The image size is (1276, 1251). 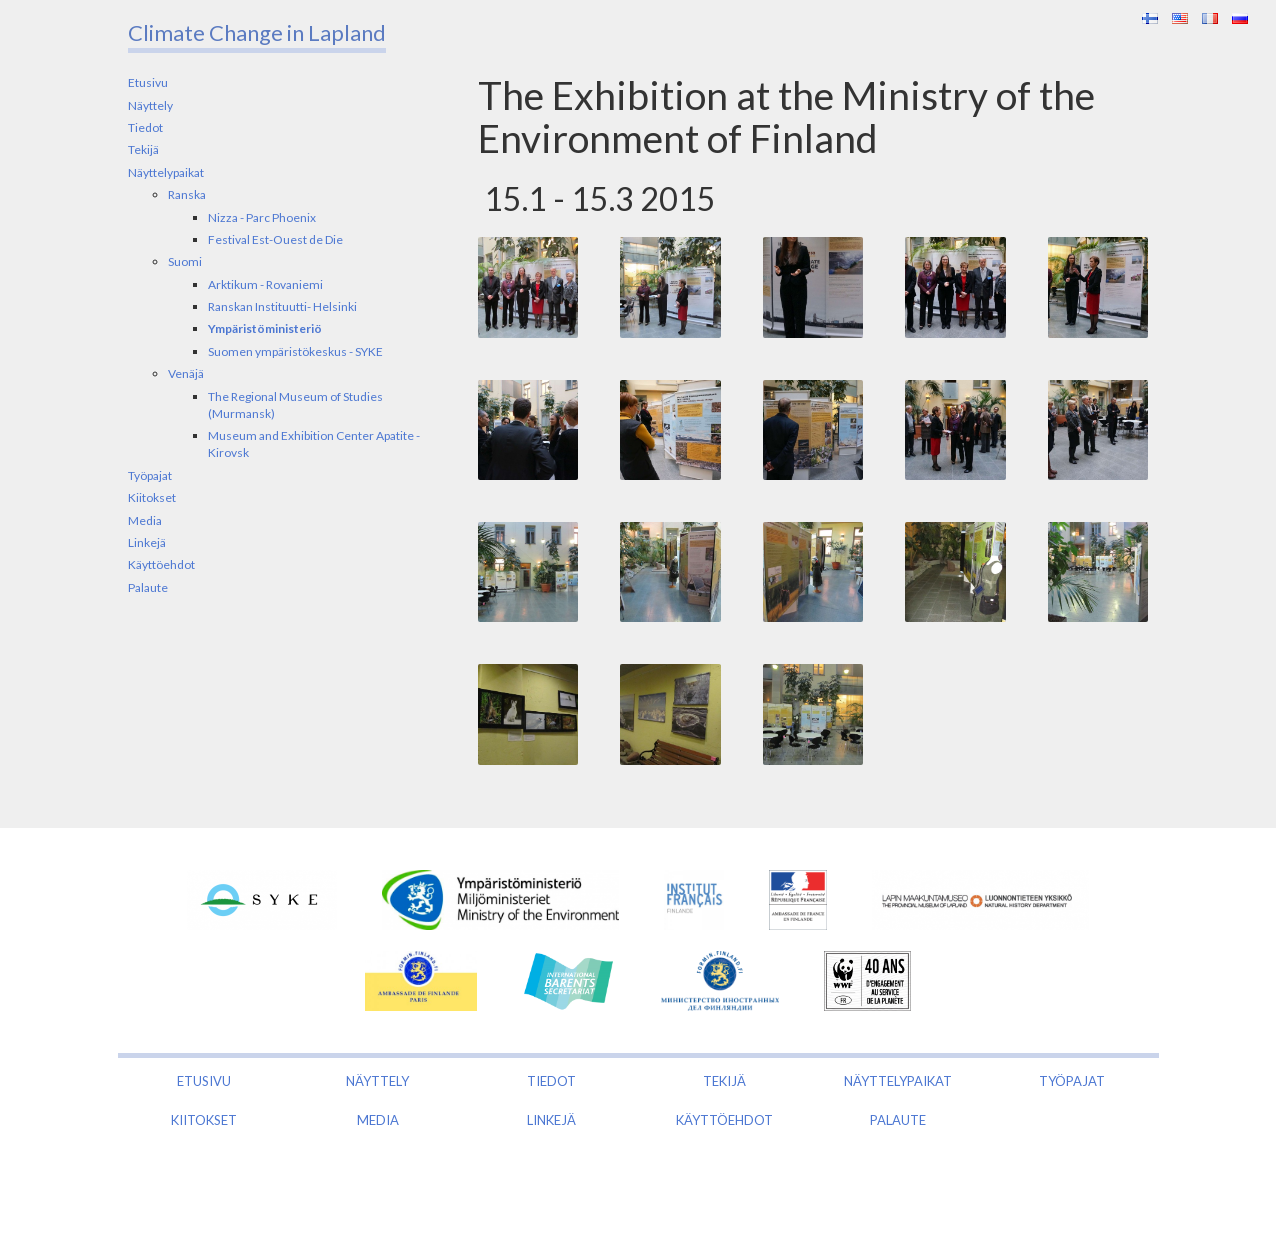 What do you see at coordinates (152, 497) in the screenshot?
I see `Kiitokset` at bounding box center [152, 497].